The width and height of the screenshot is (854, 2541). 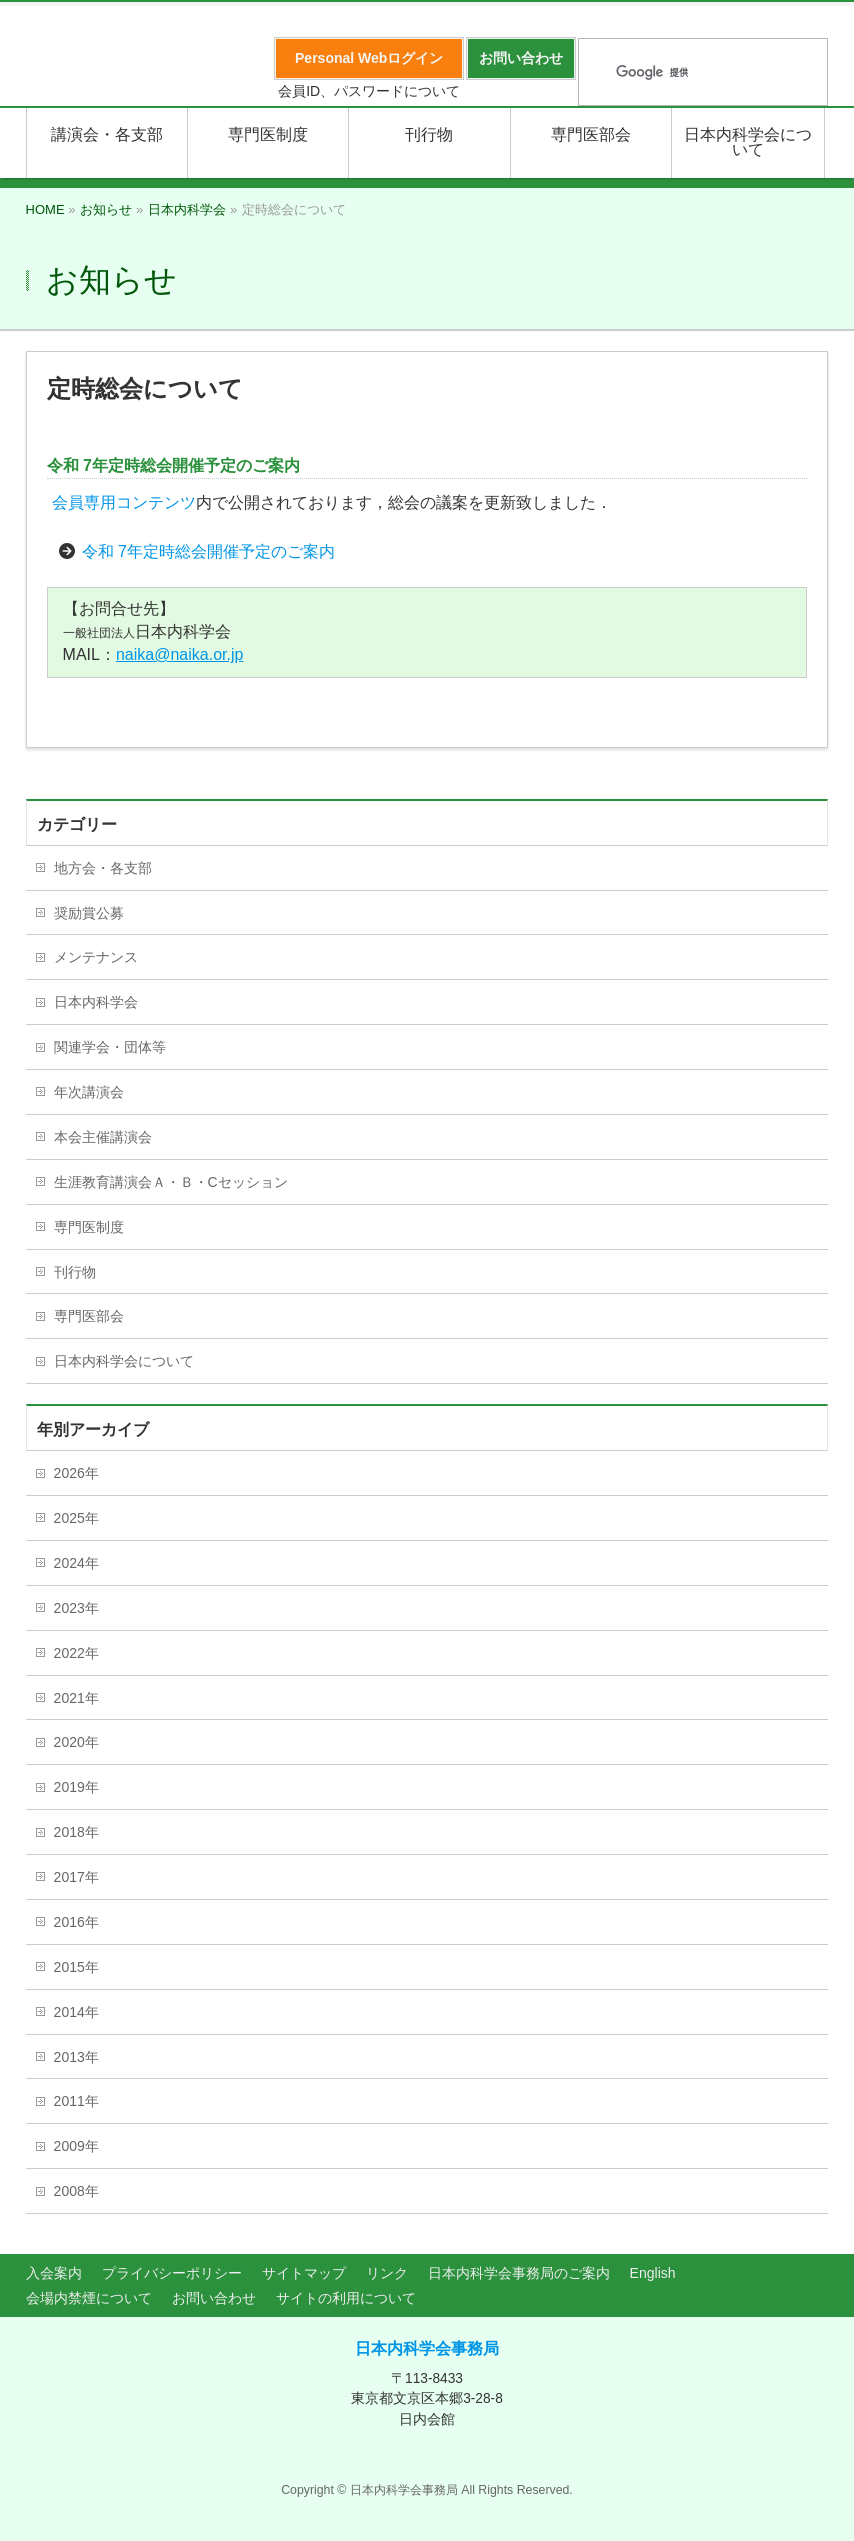 I want to click on 2016年, so click(x=76, y=1922).